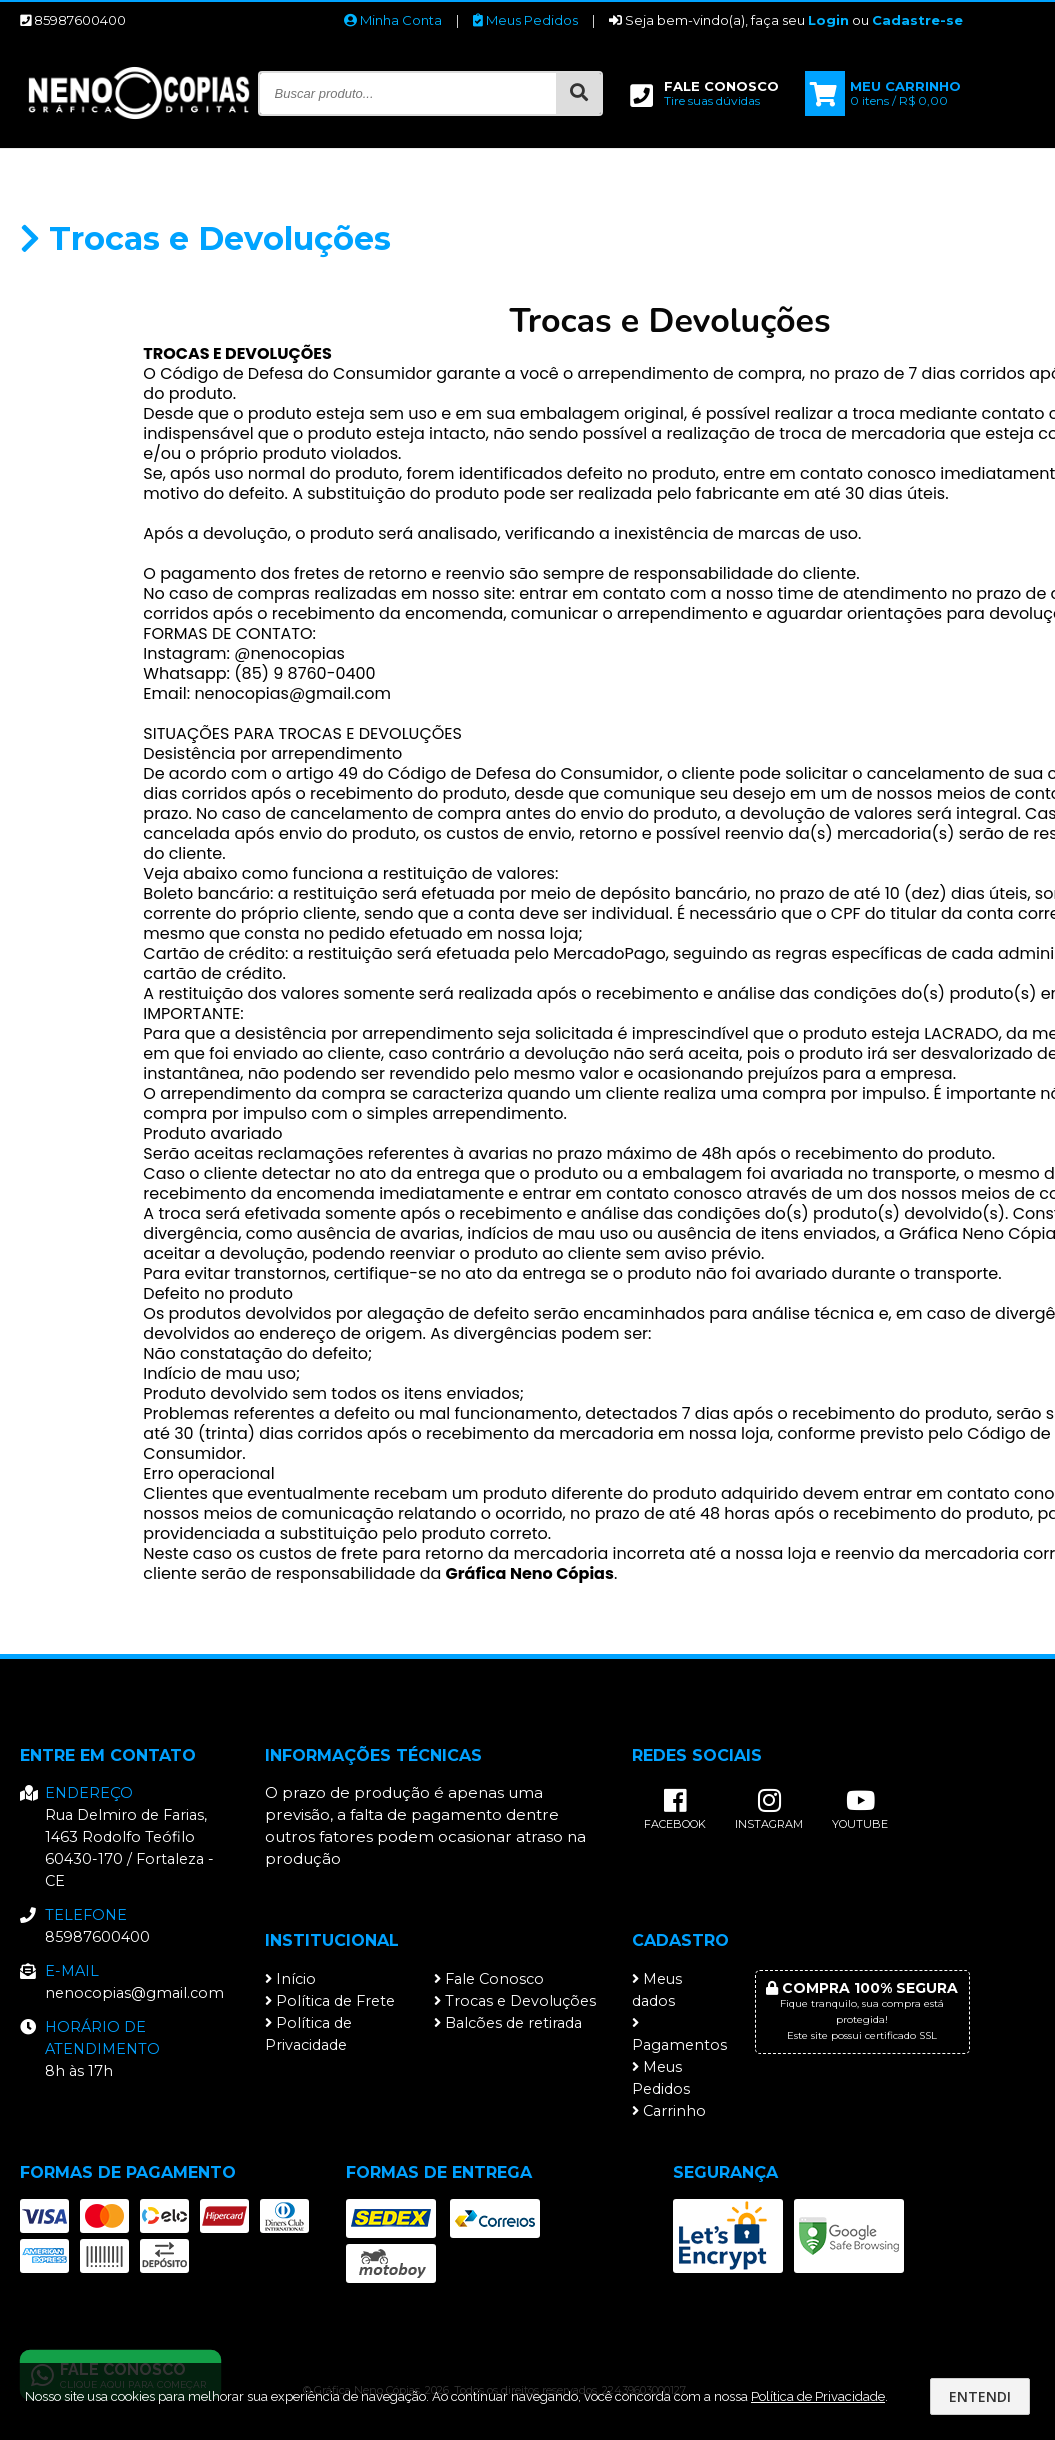  Describe the element at coordinates (330, 2001) in the screenshot. I see `Política de Frete` at that location.